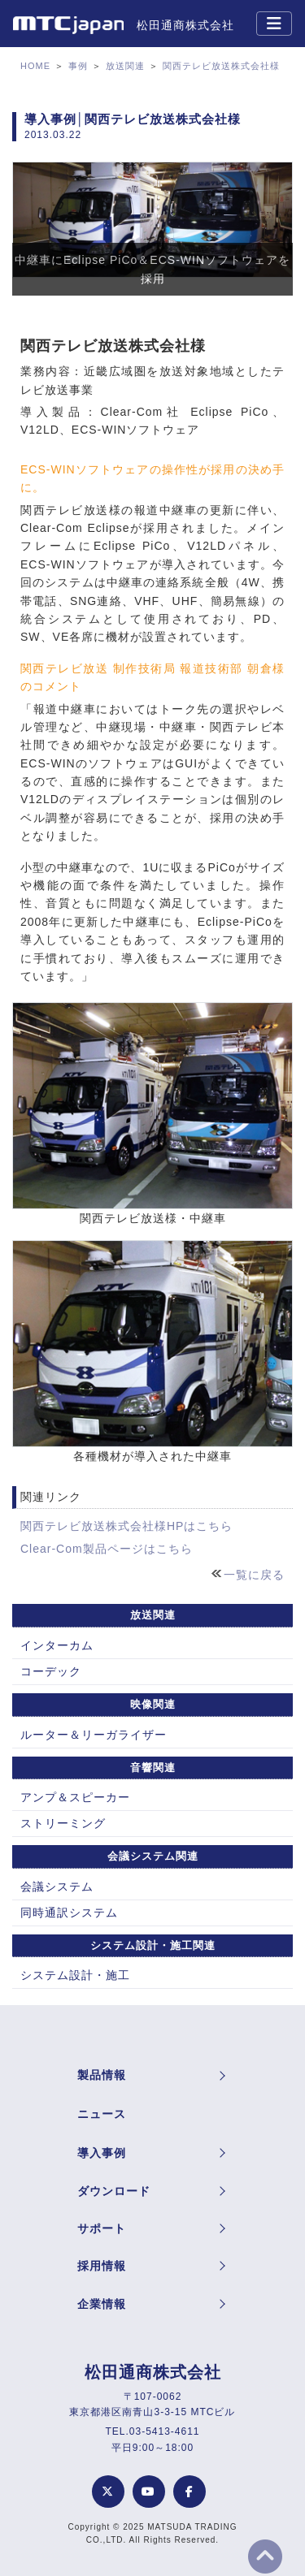 This screenshot has height=2576, width=305. Describe the element at coordinates (101, 2265) in the screenshot. I see `採用情報` at that location.